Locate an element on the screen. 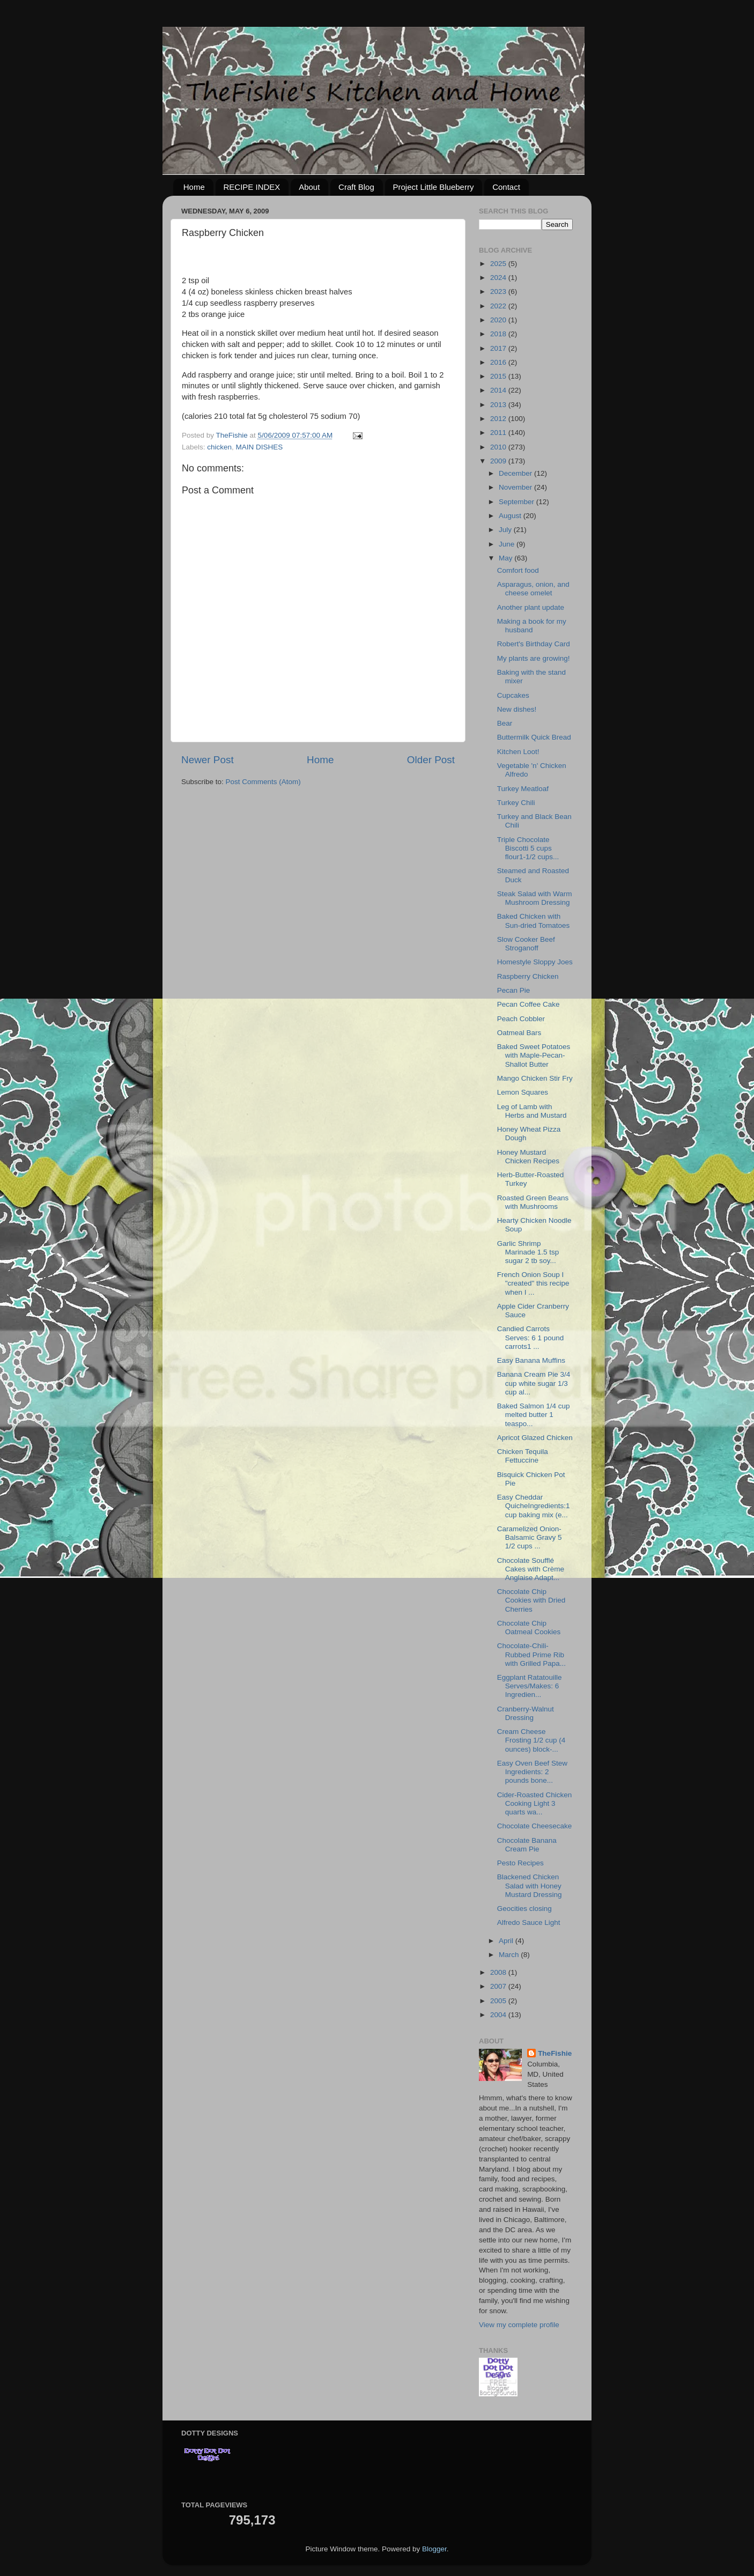  November is located at coordinates (516, 487).